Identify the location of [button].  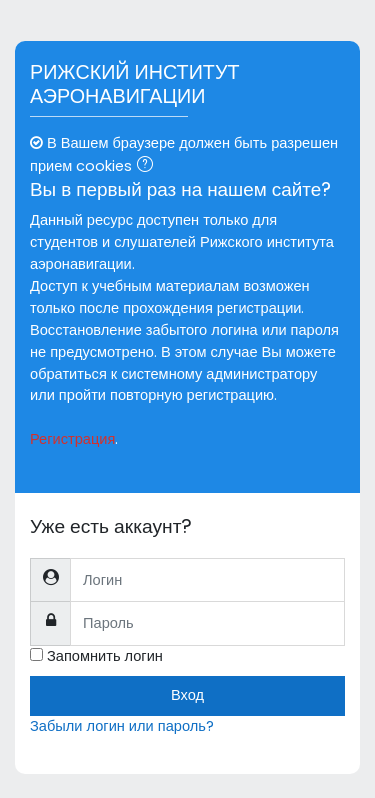
(149, 167).